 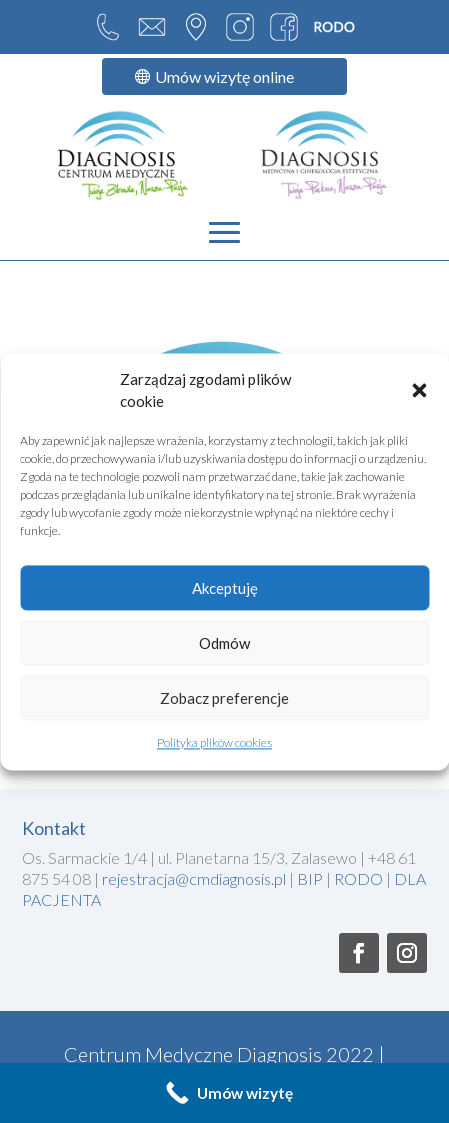 What do you see at coordinates (225, 588) in the screenshot?
I see `Akceptuję` at bounding box center [225, 588].